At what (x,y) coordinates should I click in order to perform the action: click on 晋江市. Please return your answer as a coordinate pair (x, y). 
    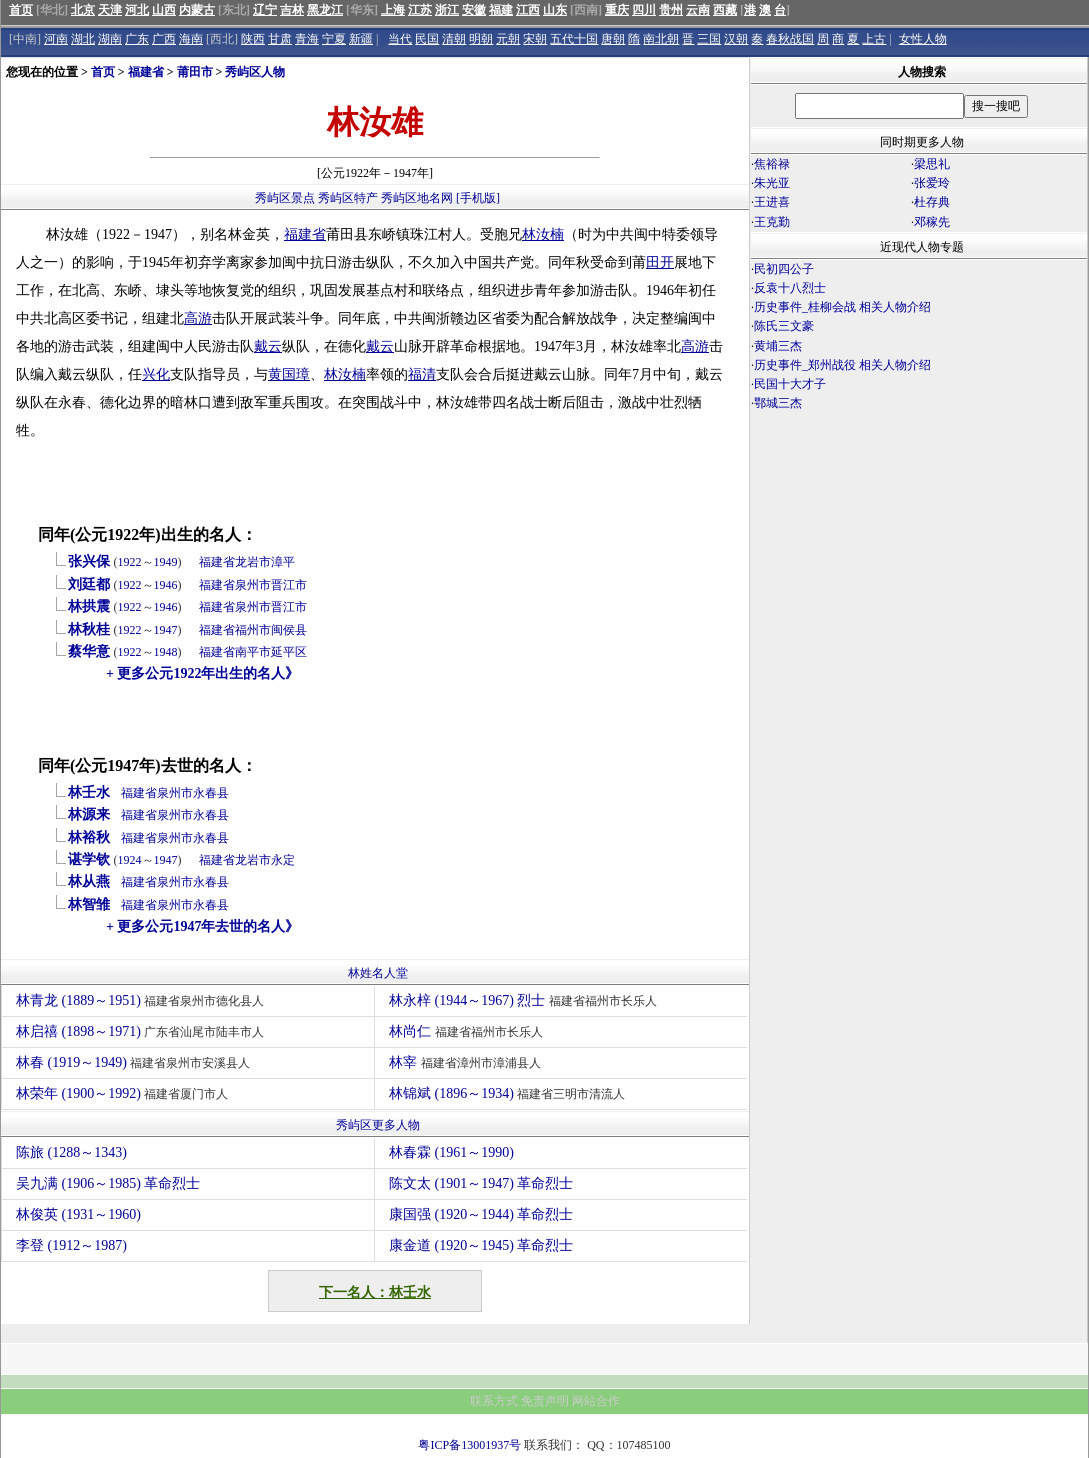
    Looking at the image, I should click on (289, 585).